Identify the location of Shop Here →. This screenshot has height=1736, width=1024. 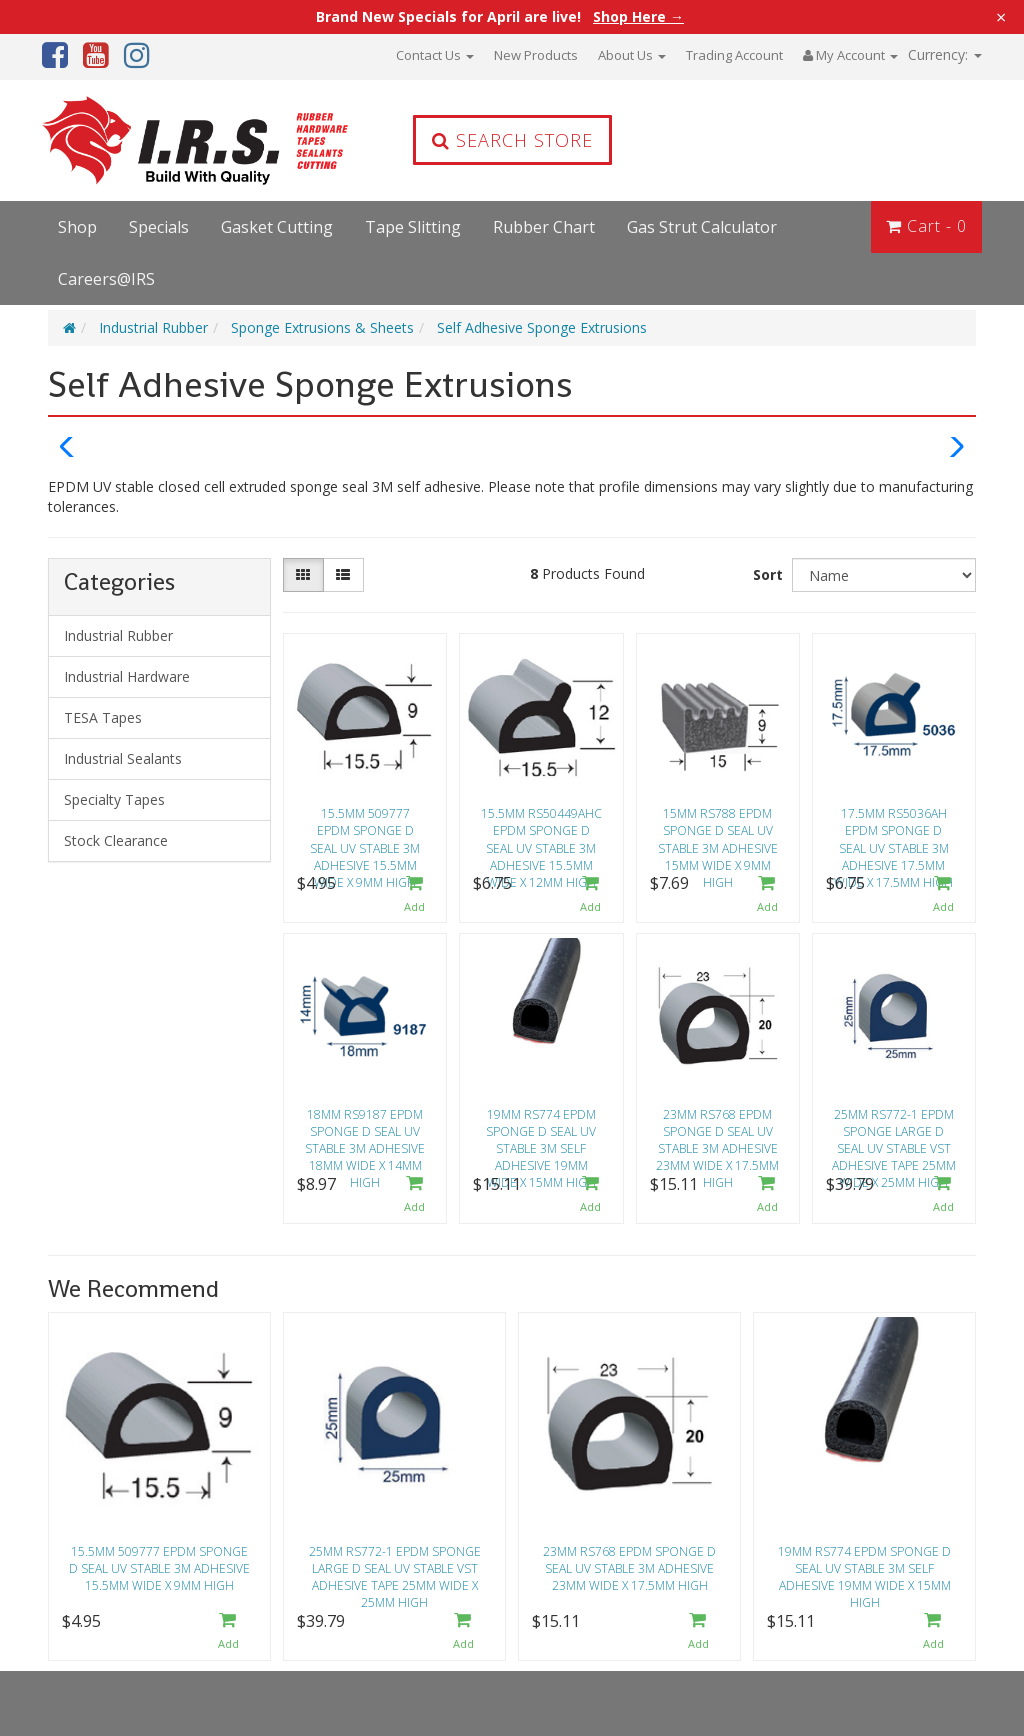
(638, 17).